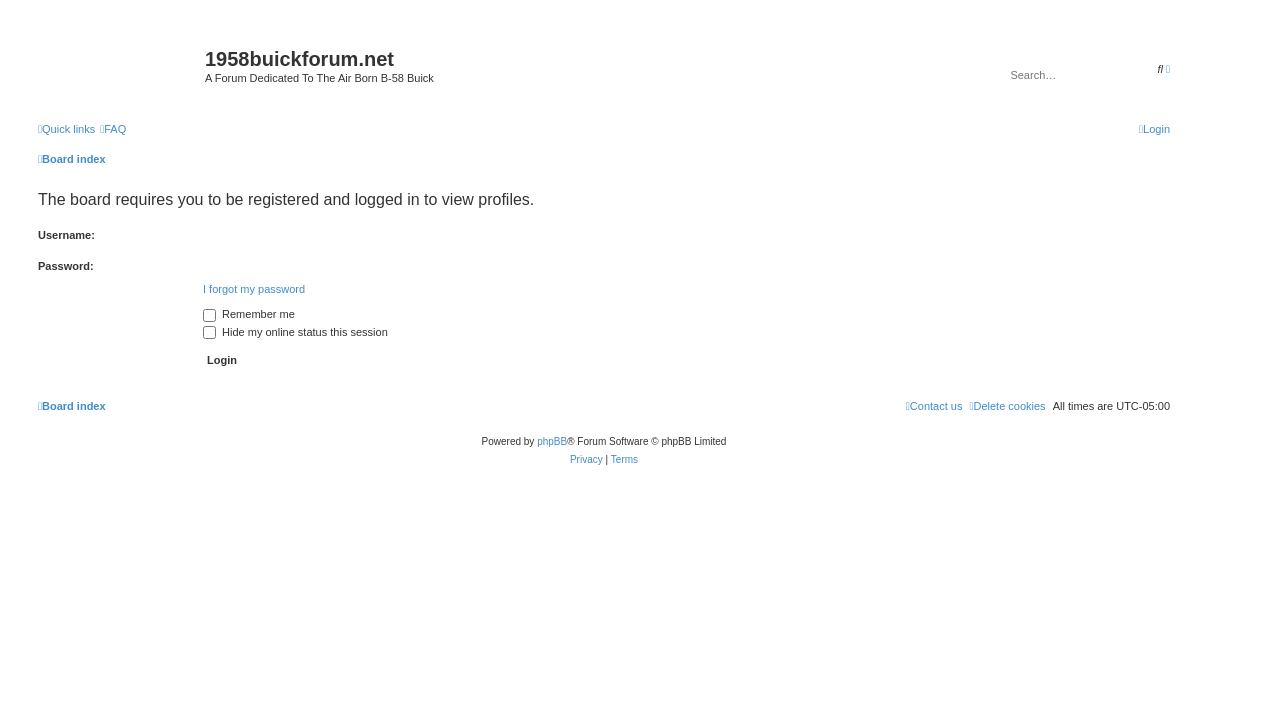  I want to click on Remember me, so click(249, 314).